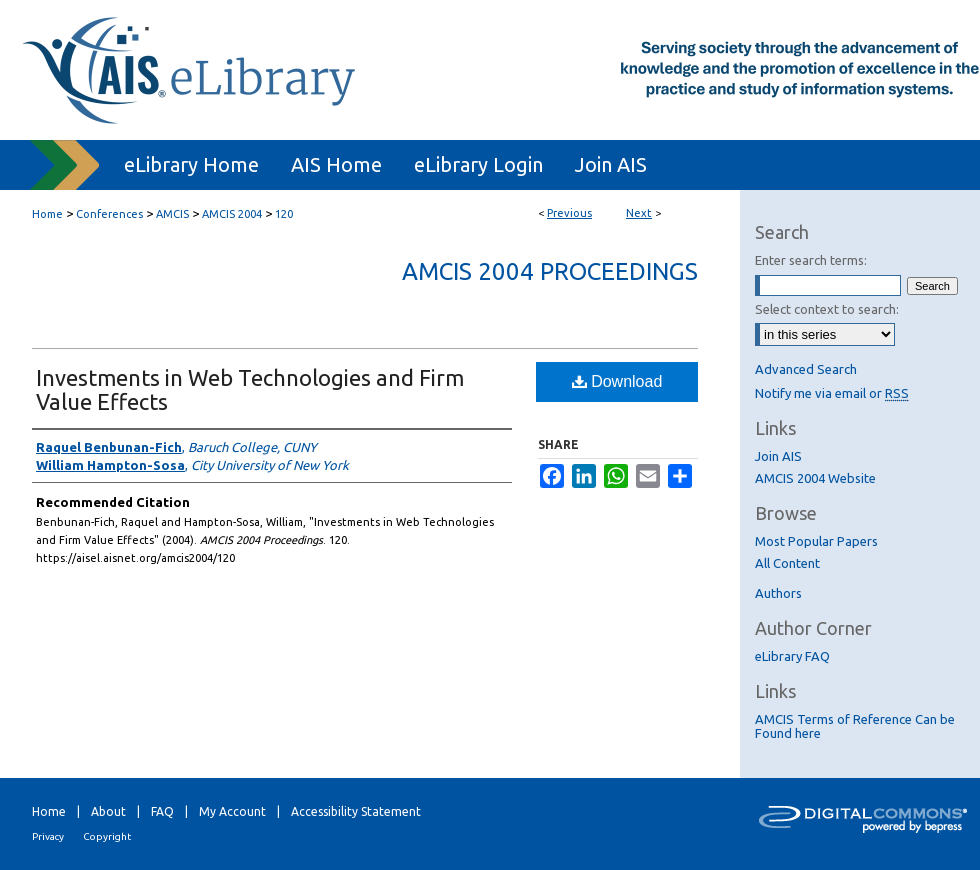 Image resolution: width=980 pixels, height=870 pixels. What do you see at coordinates (811, 260) in the screenshot?
I see `Enter search terms:` at bounding box center [811, 260].